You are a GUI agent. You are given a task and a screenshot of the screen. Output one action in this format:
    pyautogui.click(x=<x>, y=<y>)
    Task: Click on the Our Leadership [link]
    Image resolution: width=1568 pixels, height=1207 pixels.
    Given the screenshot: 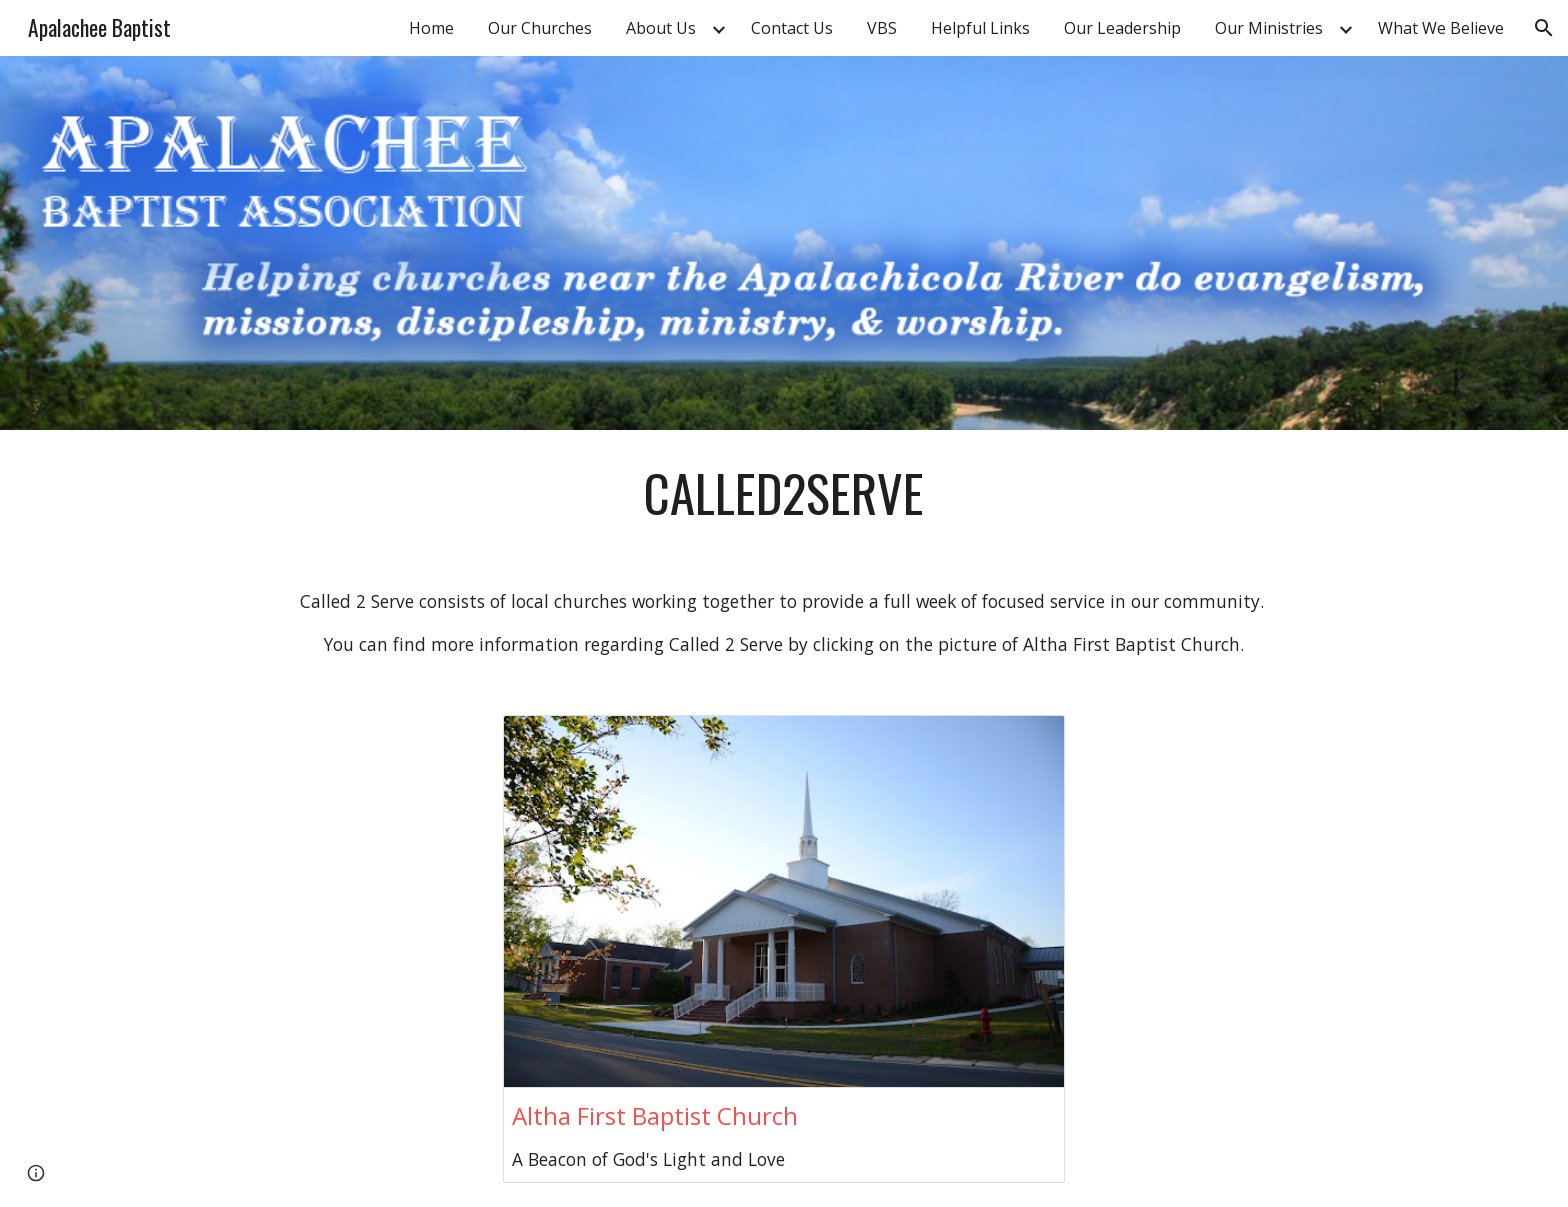 What is the action you would take?
    pyautogui.click(x=1122, y=28)
    